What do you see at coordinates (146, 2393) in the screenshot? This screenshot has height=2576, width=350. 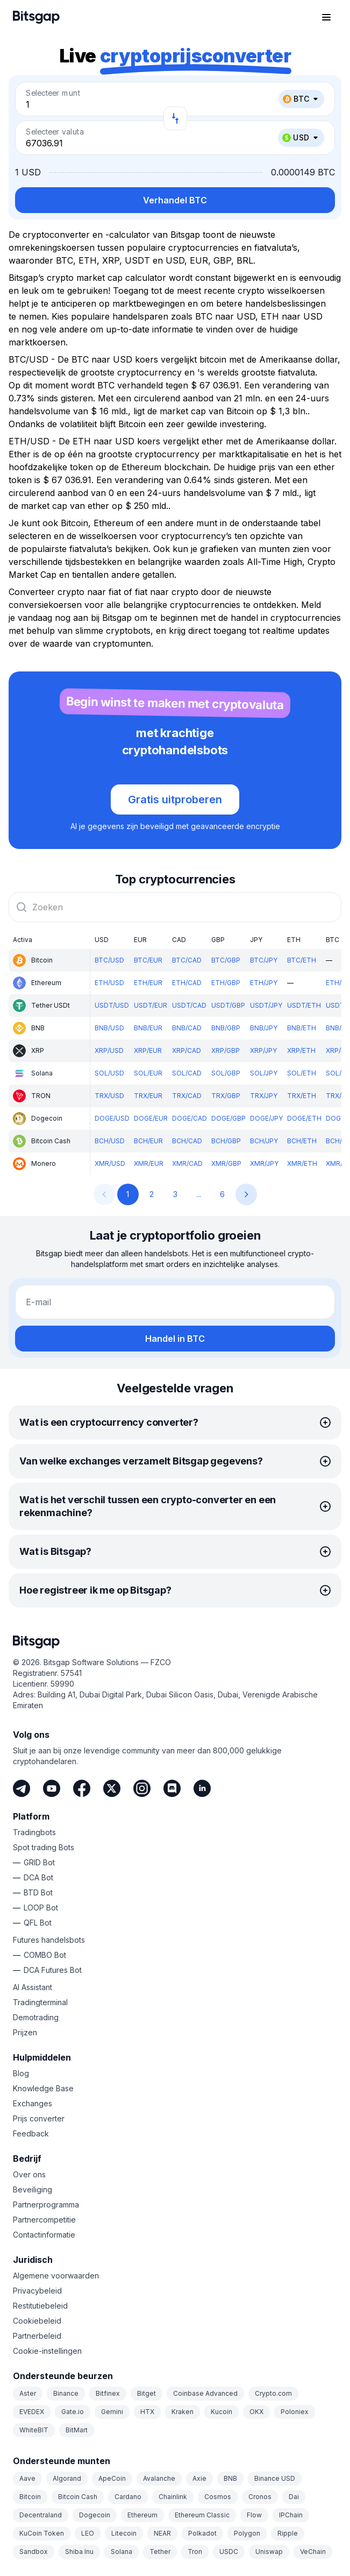 I see `Bitget` at bounding box center [146, 2393].